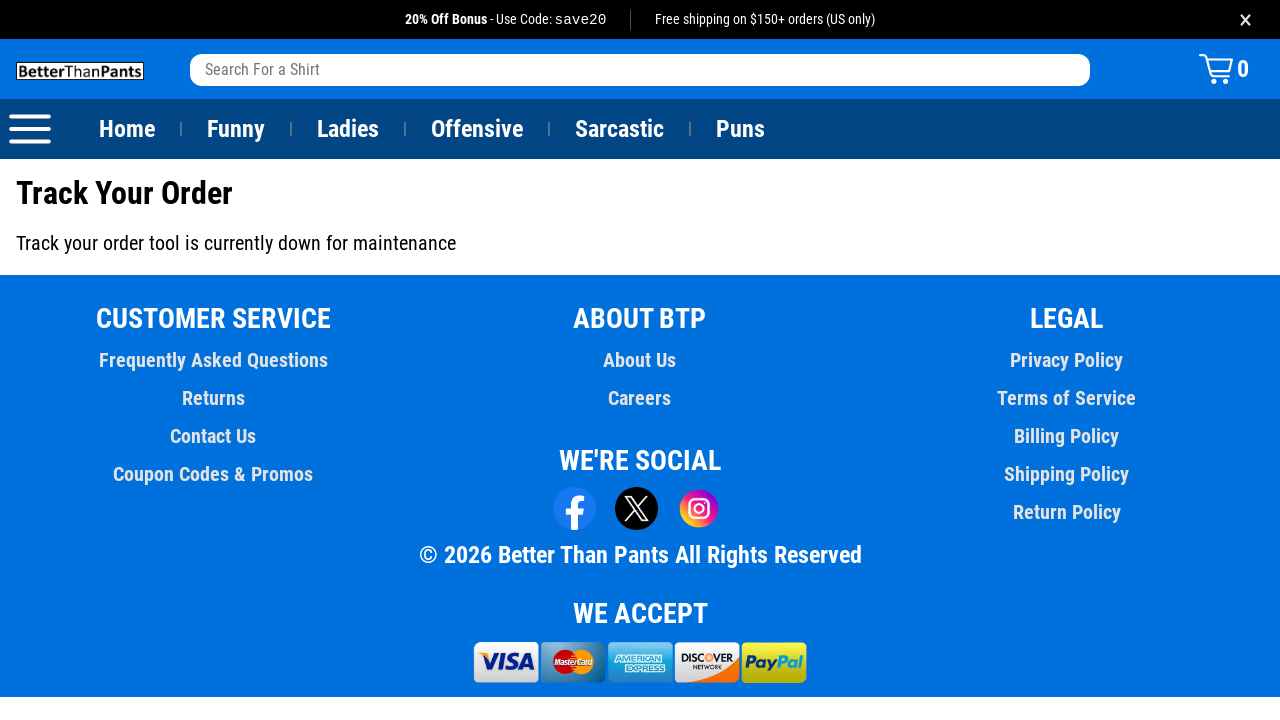 Image resolution: width=1280 pixels, height=720 pixels. I want to click on Return Policy, so click(1066, 513).